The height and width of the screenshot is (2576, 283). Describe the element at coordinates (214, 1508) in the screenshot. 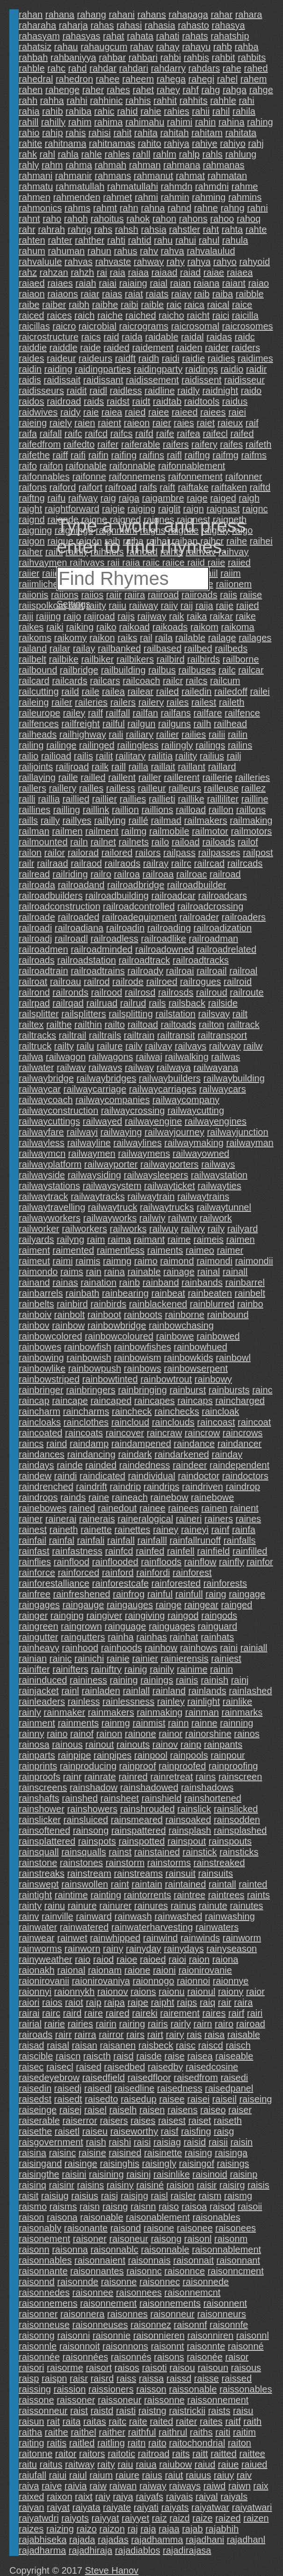

I see `rainen` at that location.